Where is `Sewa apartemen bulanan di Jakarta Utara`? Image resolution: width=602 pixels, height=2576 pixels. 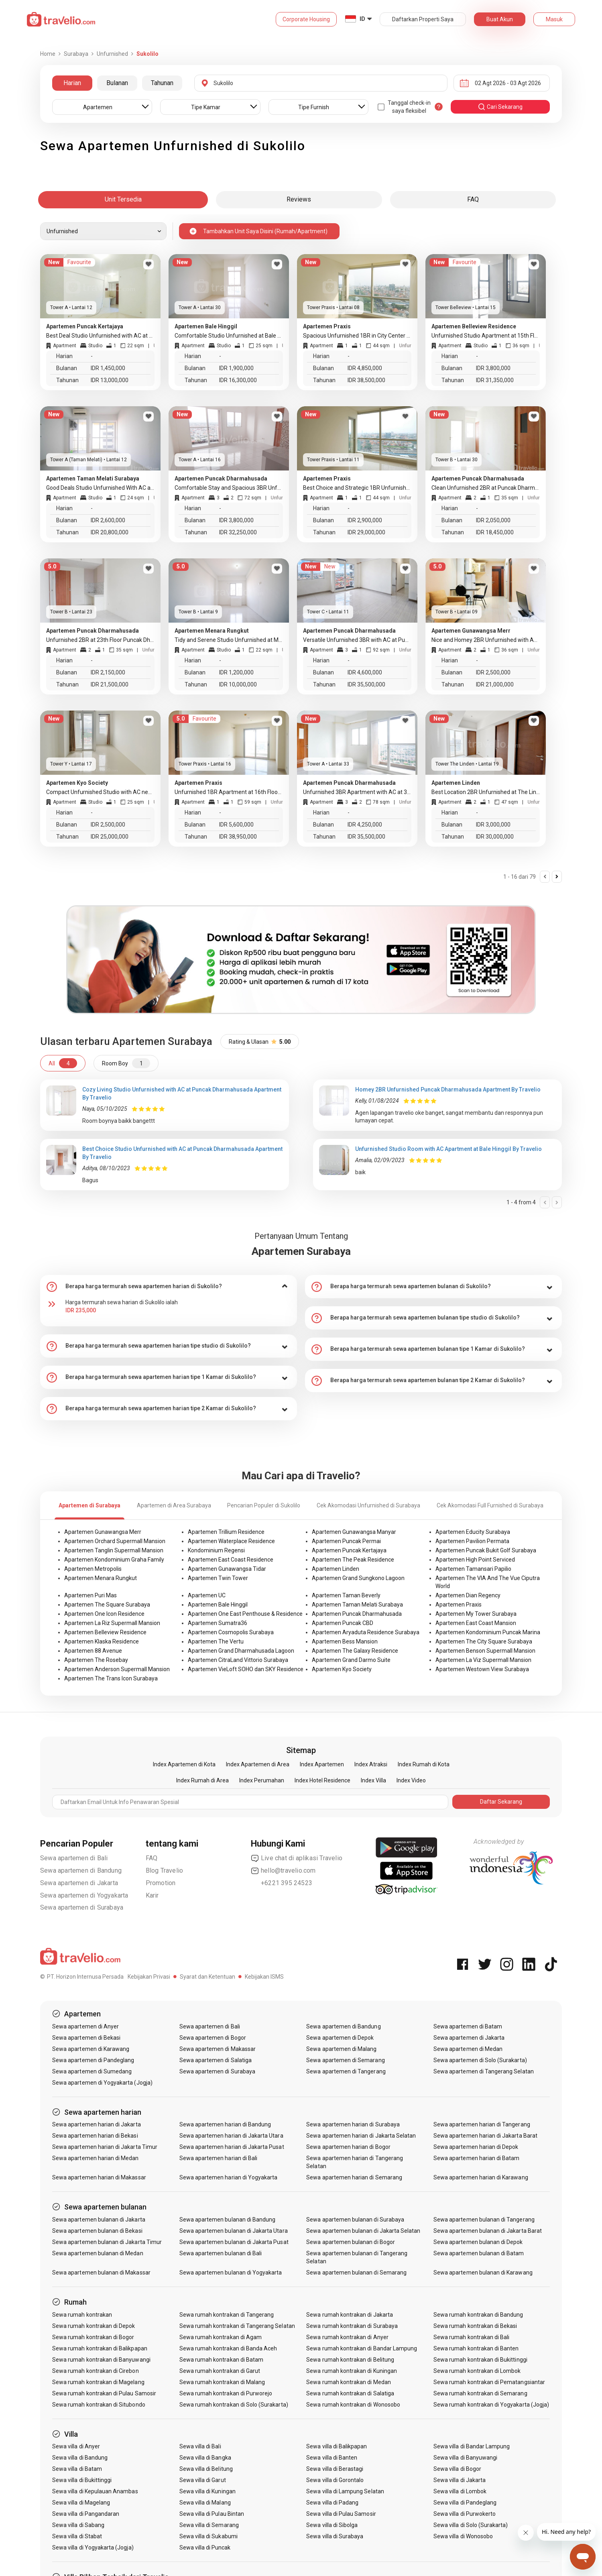
Sewa apartemen bulanan di Jakarta Utara is located at coordinates (233, 2231).